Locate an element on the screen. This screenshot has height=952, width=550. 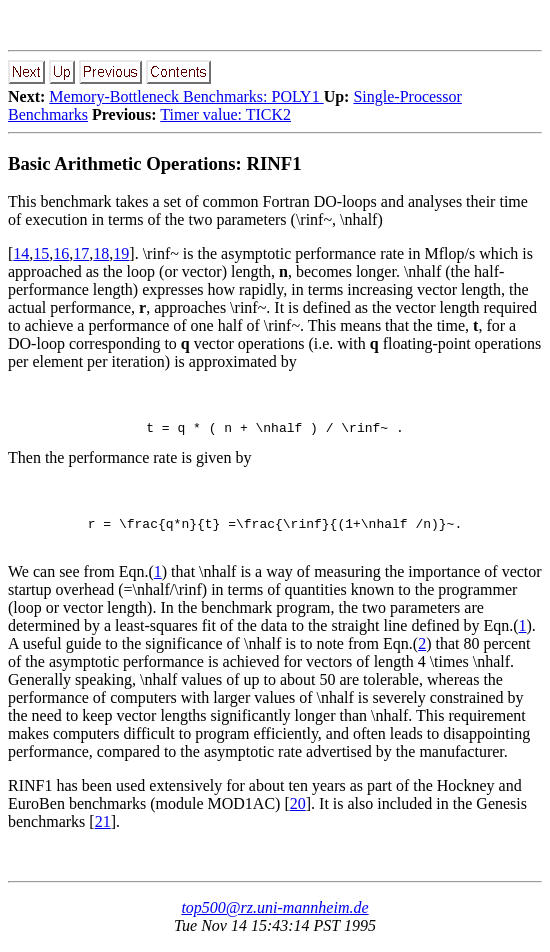
Basic Arithmetic Operations: RINF1 is located at coordinates (155, 163).